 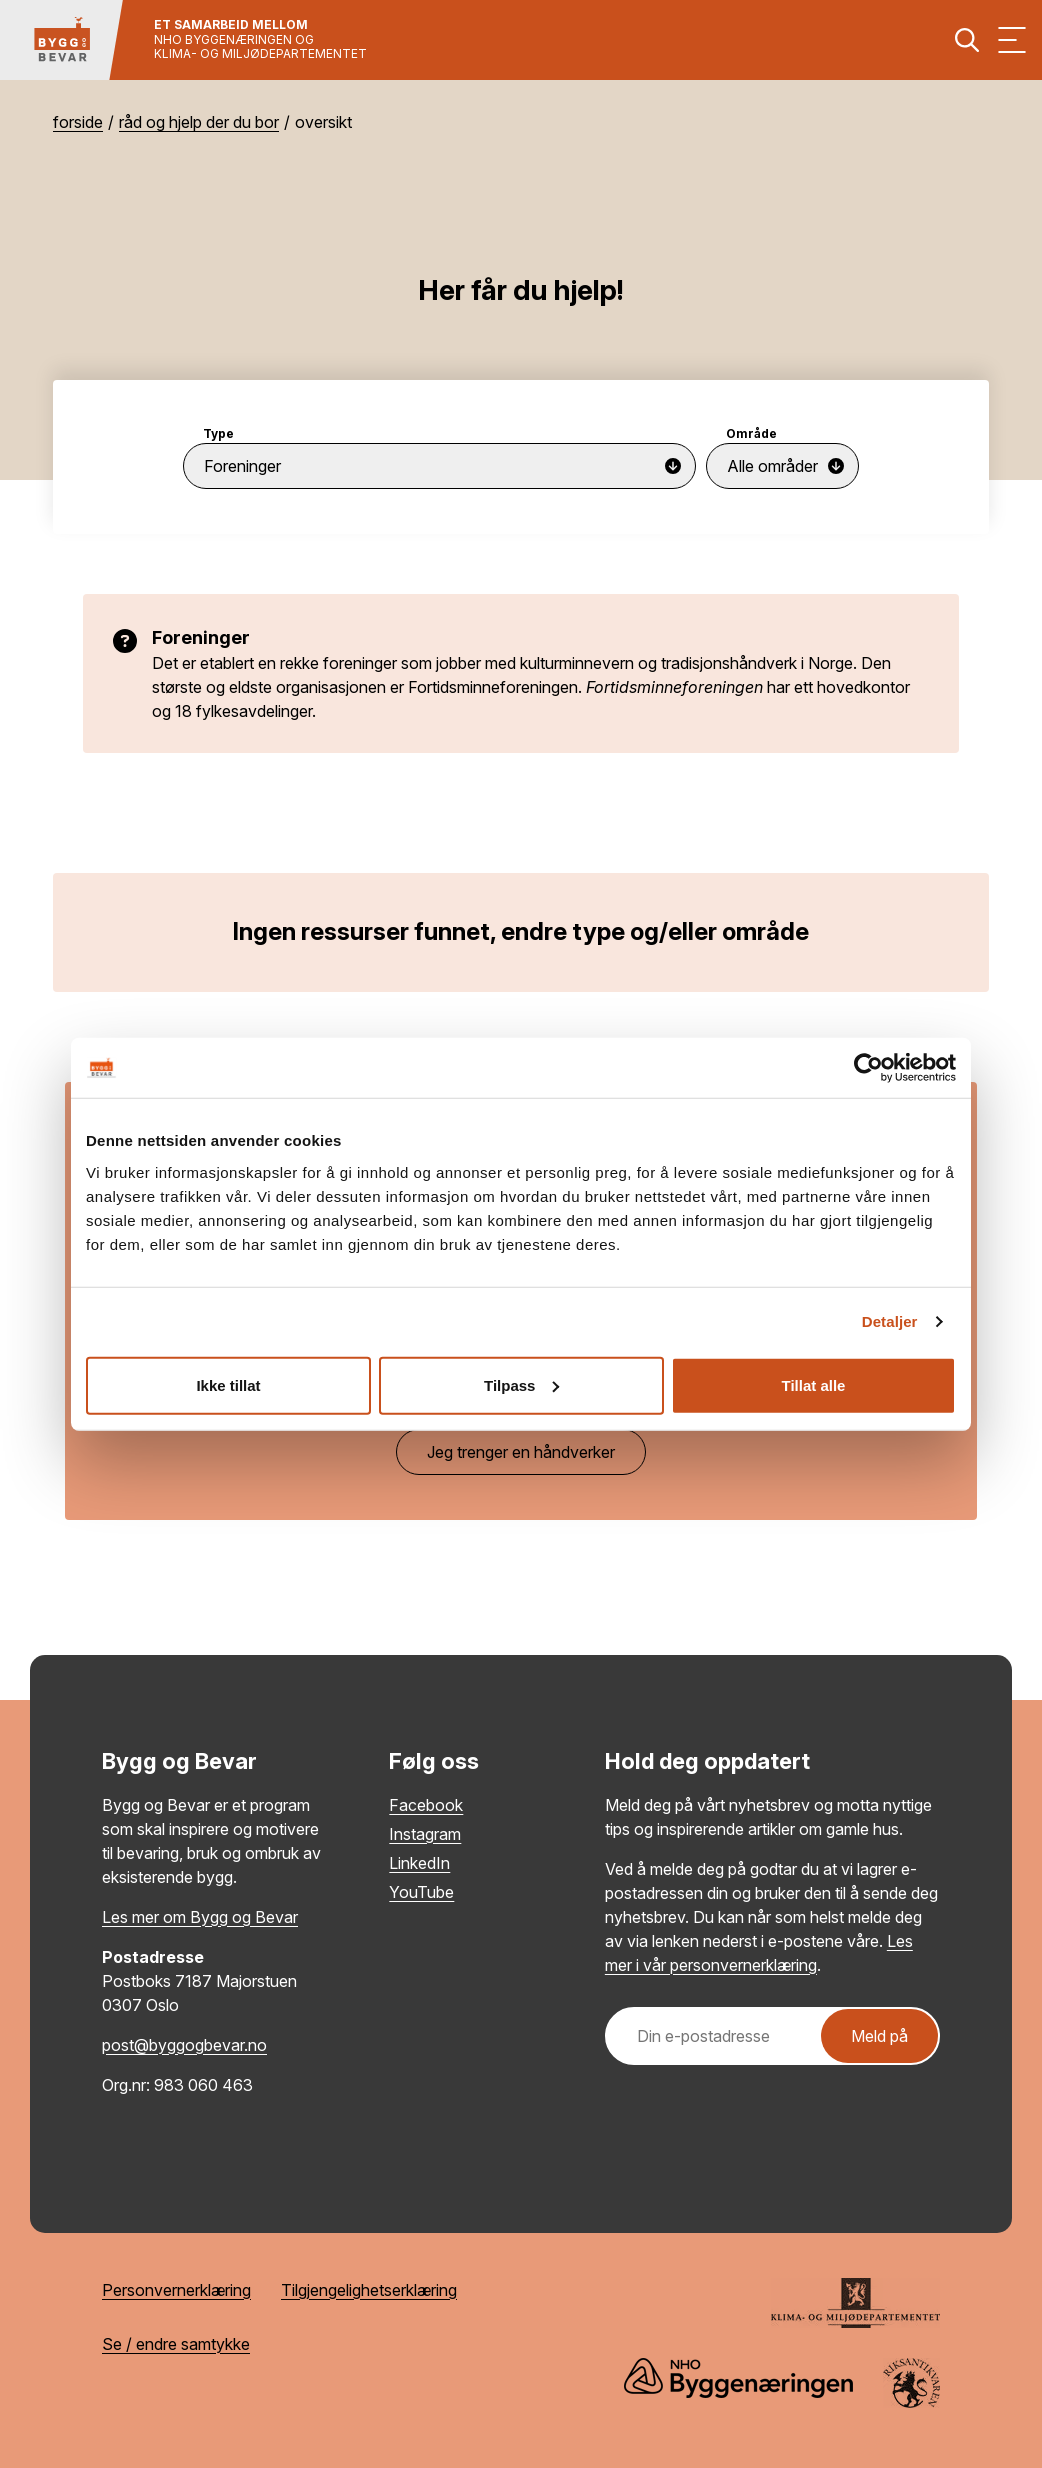 What do you see at coordinates (369, 2290) in the screenshot?
I see `Tilgjengelighetserklæring` at bounding box center [369, 2290].